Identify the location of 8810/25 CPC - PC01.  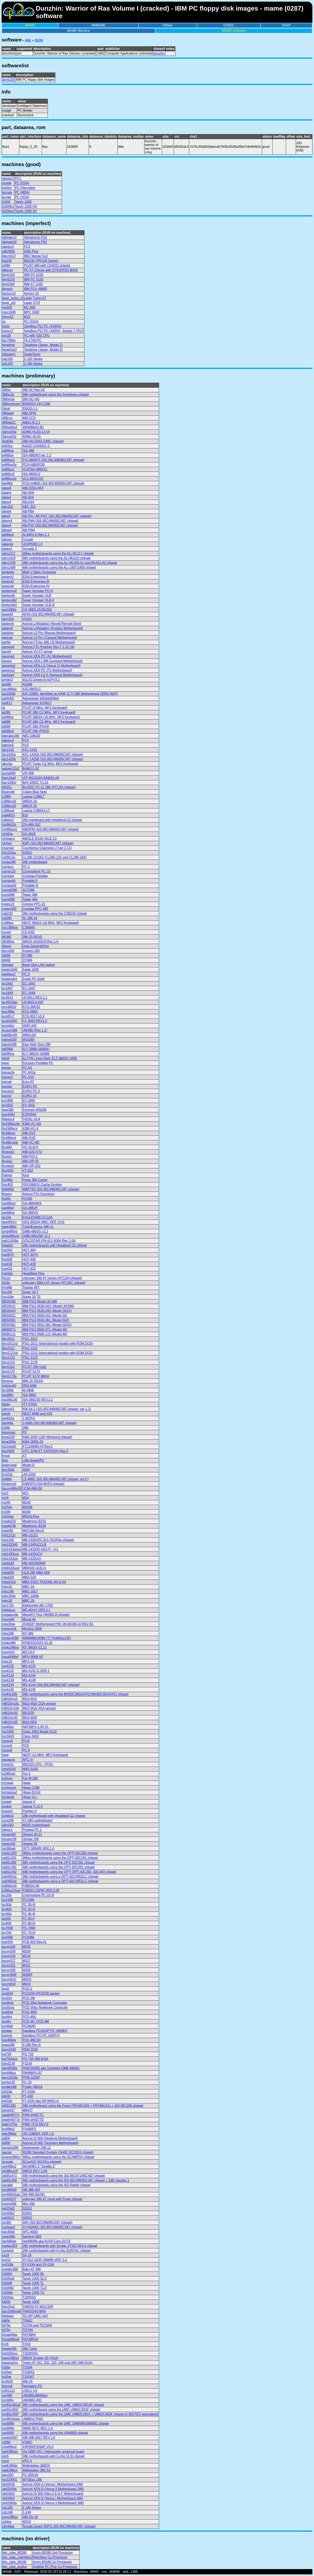
(37, 1764).